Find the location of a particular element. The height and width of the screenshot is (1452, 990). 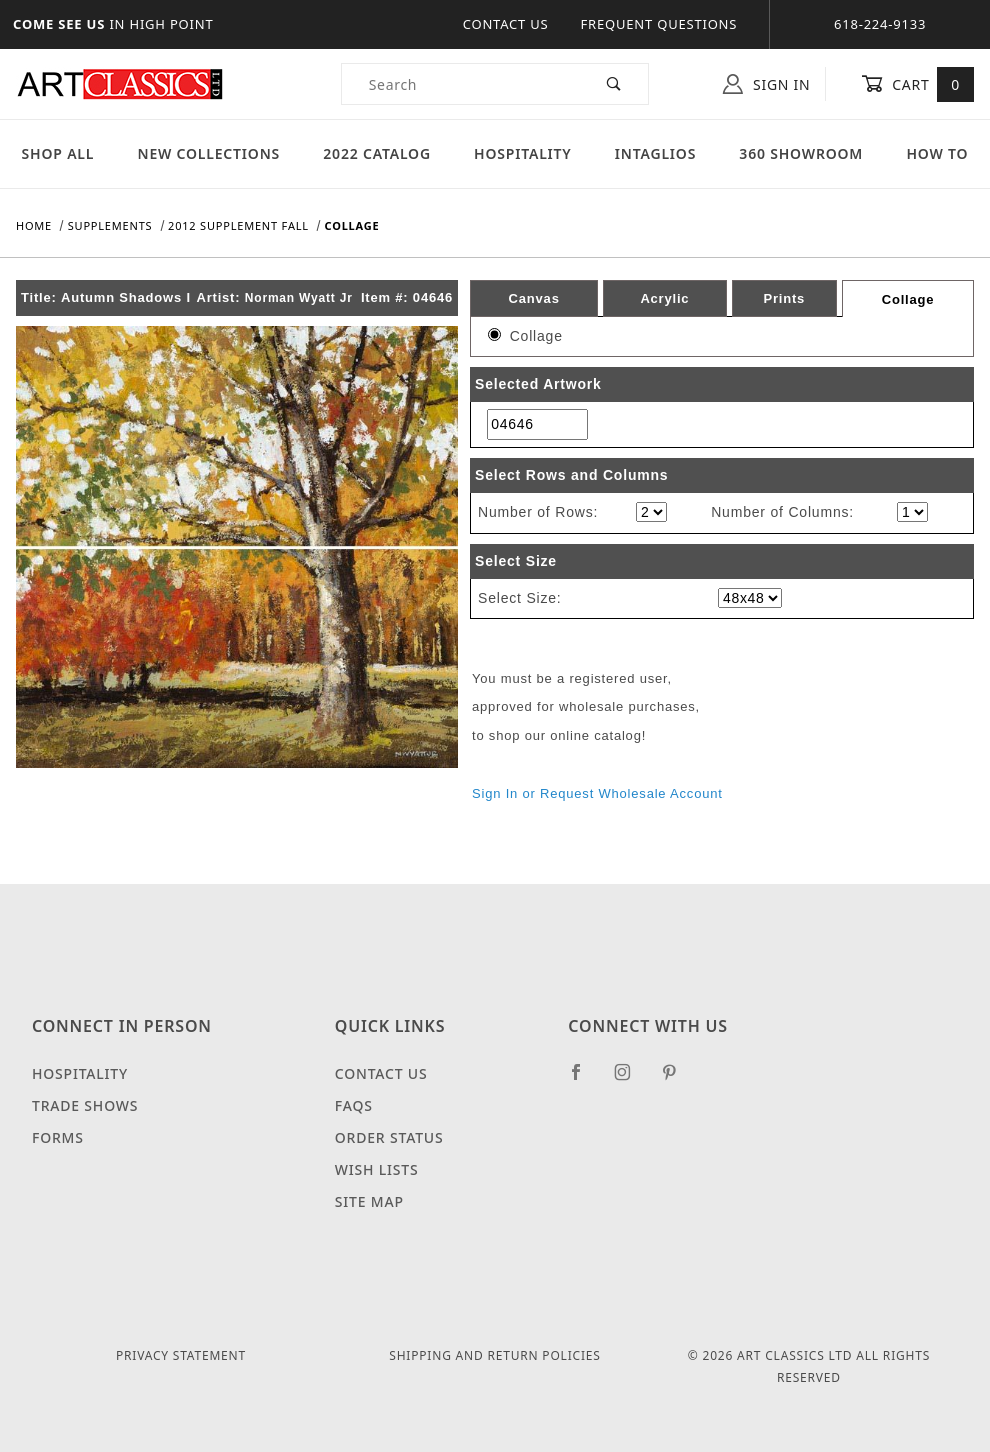

Shop All is located at coordinates (58, 153).